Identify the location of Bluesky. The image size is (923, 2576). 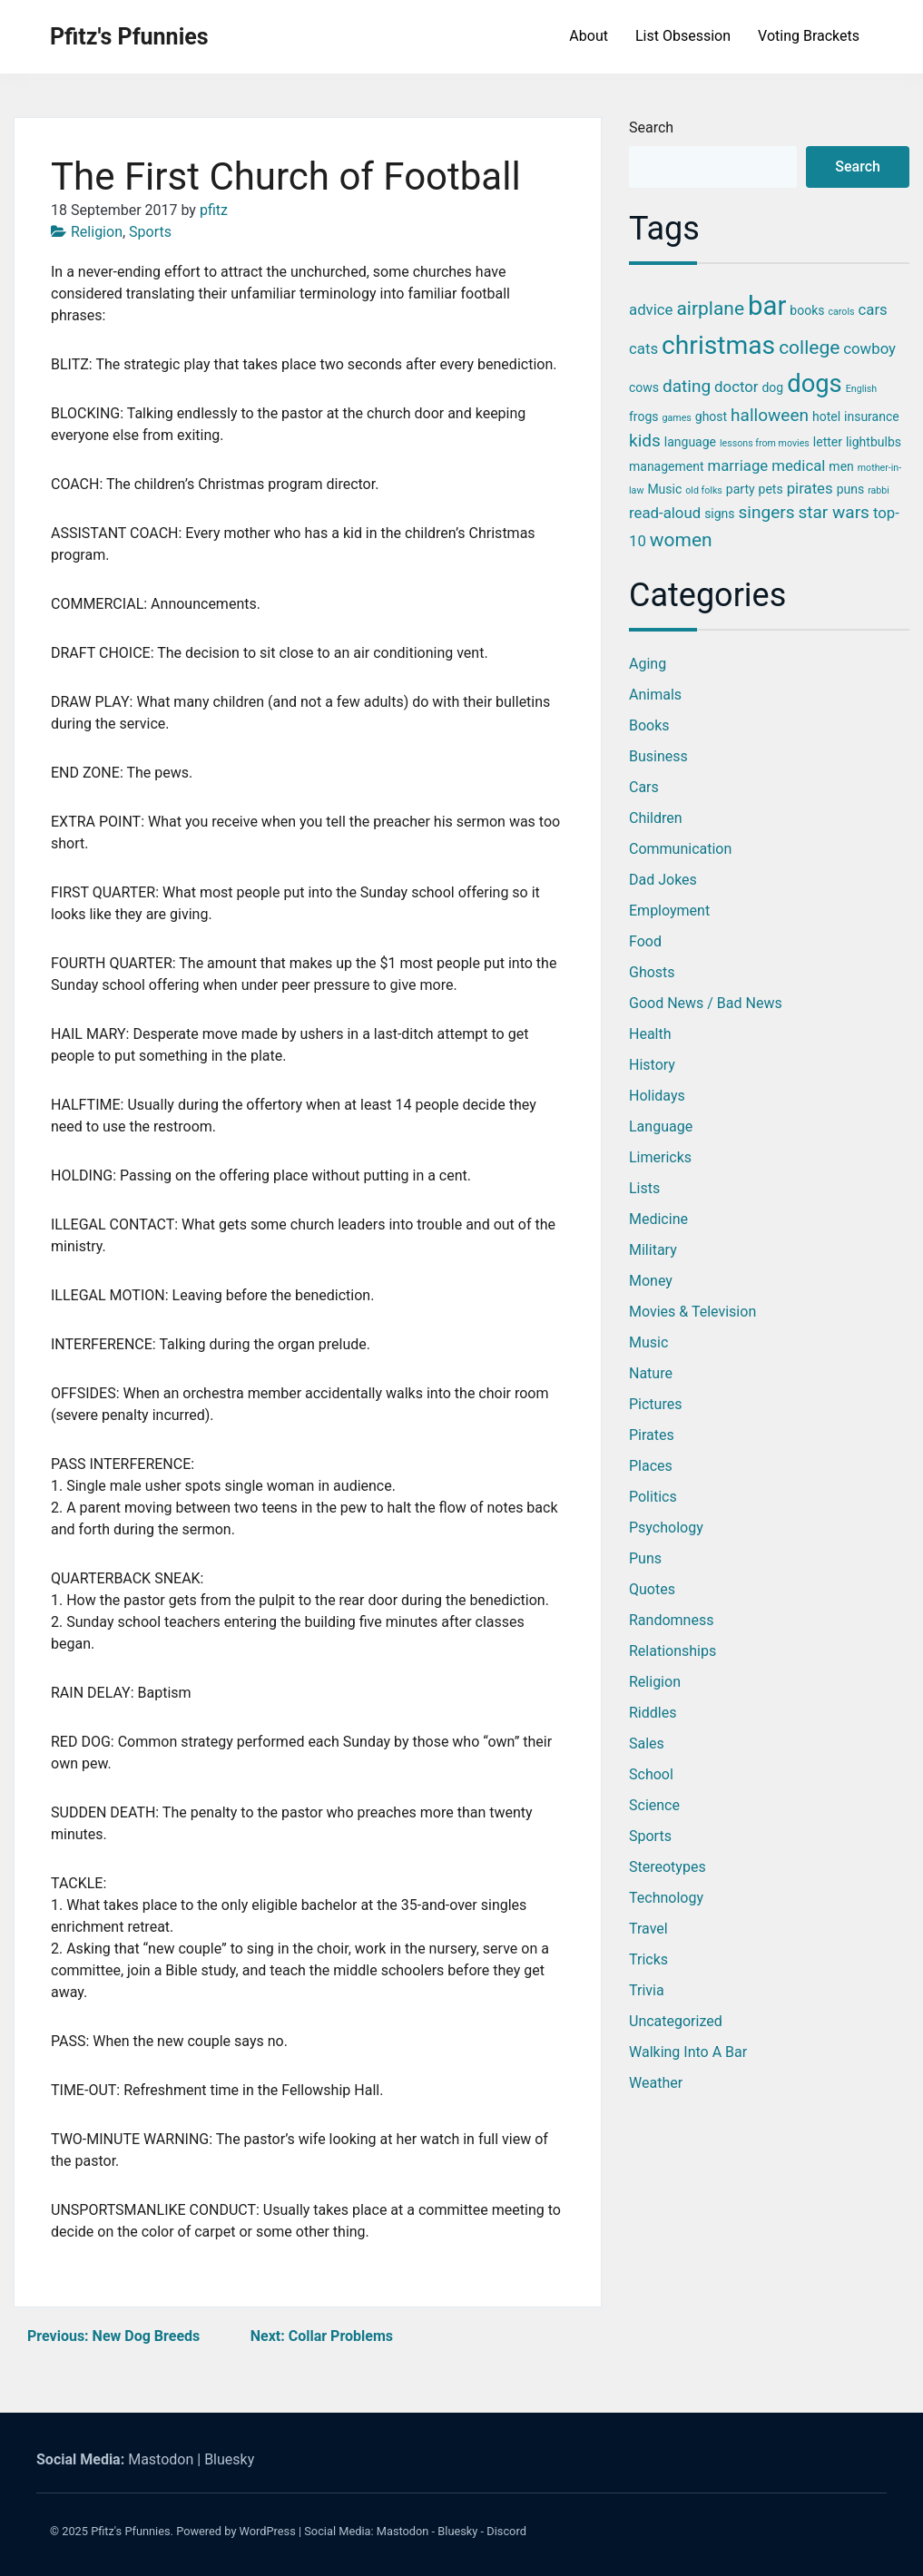
(229, 2459).